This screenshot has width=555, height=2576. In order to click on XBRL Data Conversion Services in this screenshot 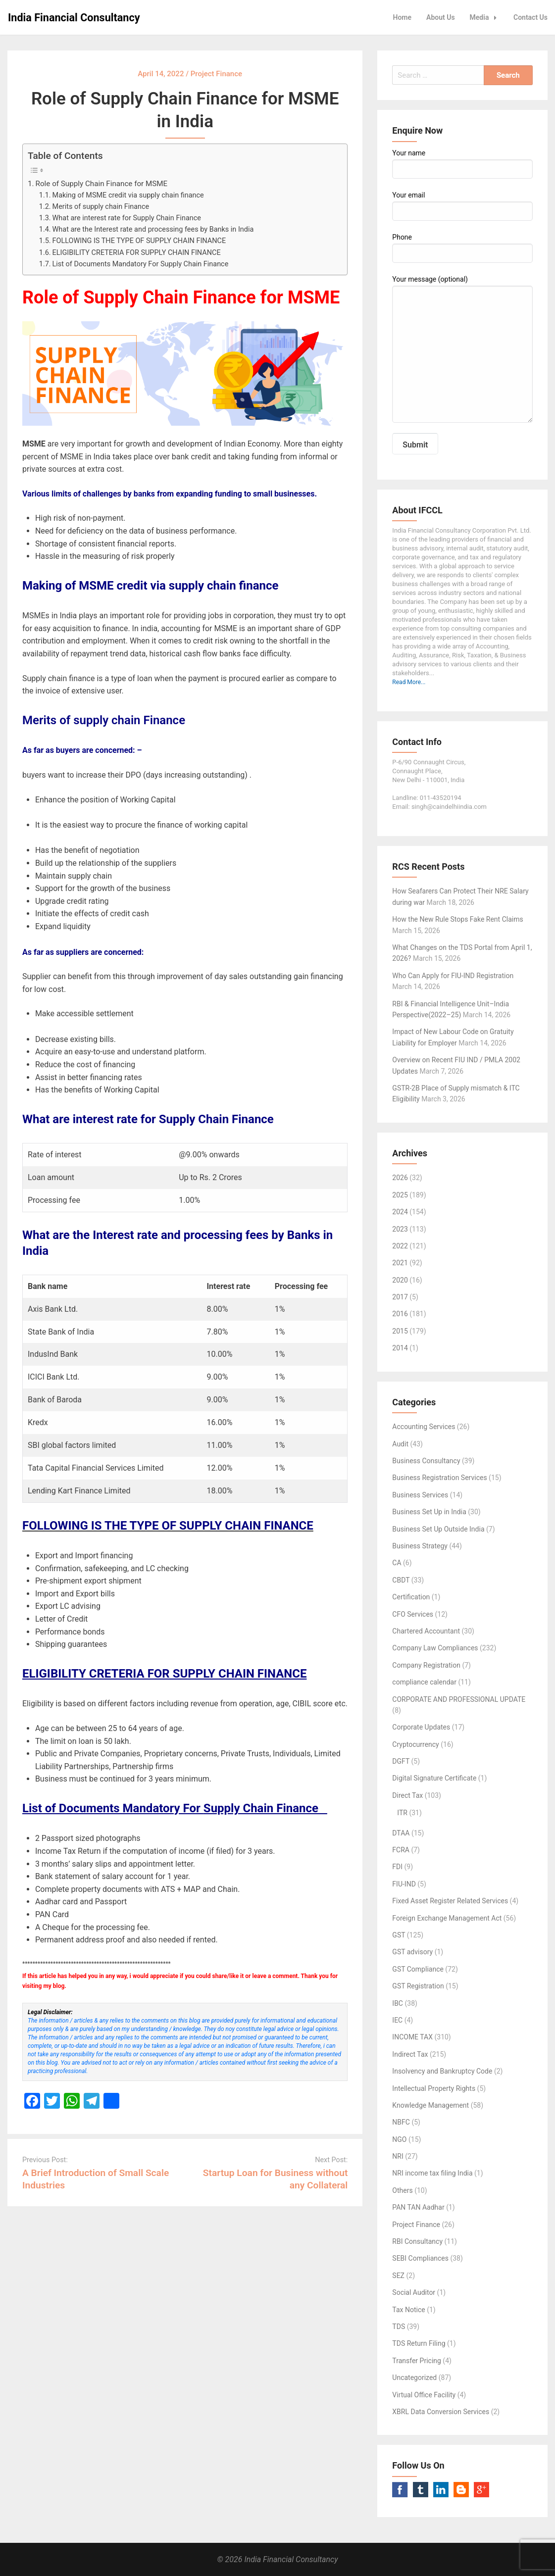, I will do `click(440, 2412)`.